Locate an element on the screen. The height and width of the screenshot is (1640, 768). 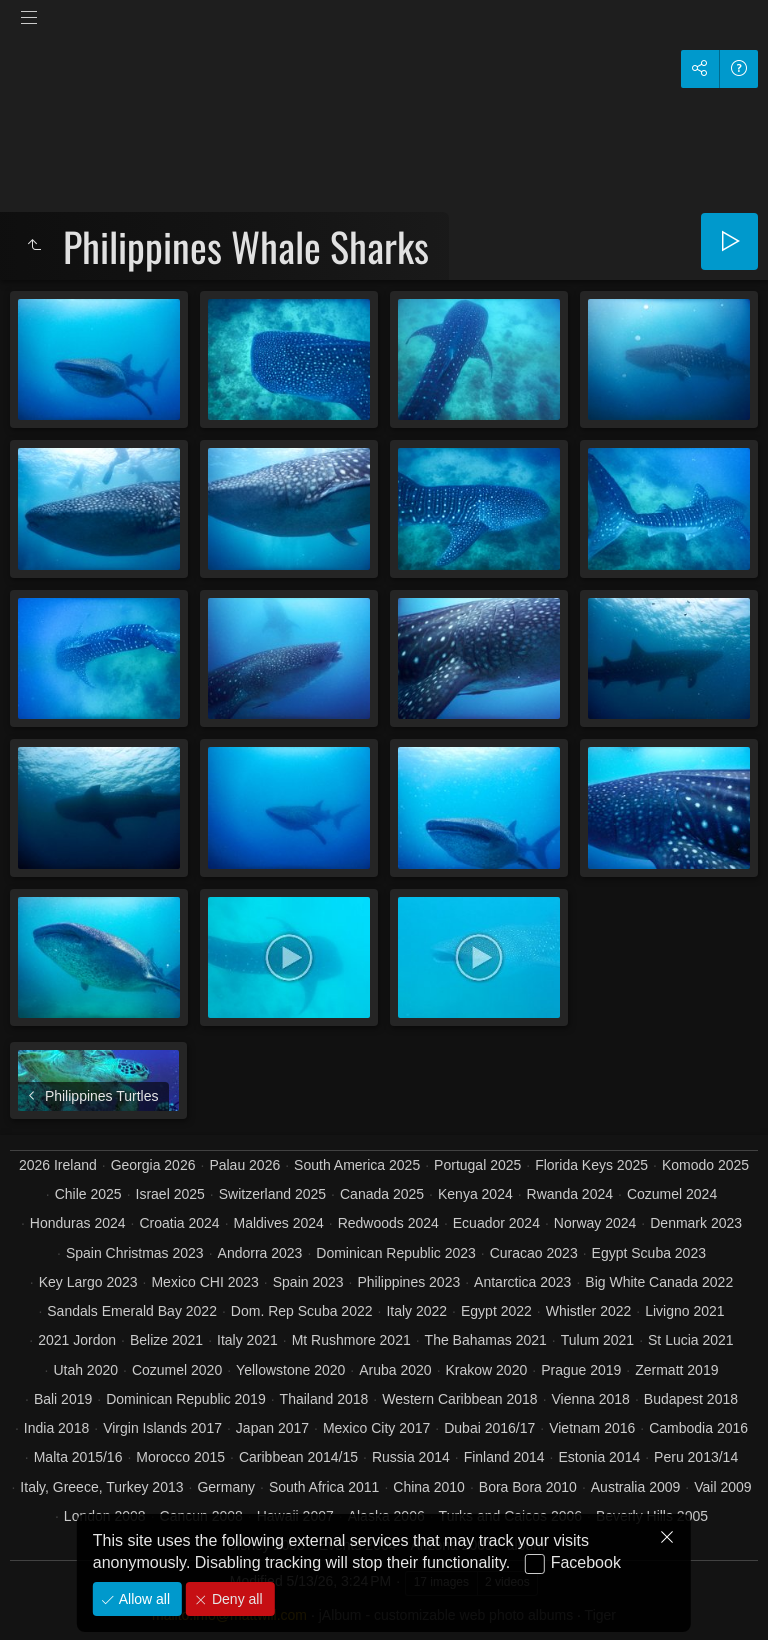
Bali 2019 is located at coordinates (63, 1399).